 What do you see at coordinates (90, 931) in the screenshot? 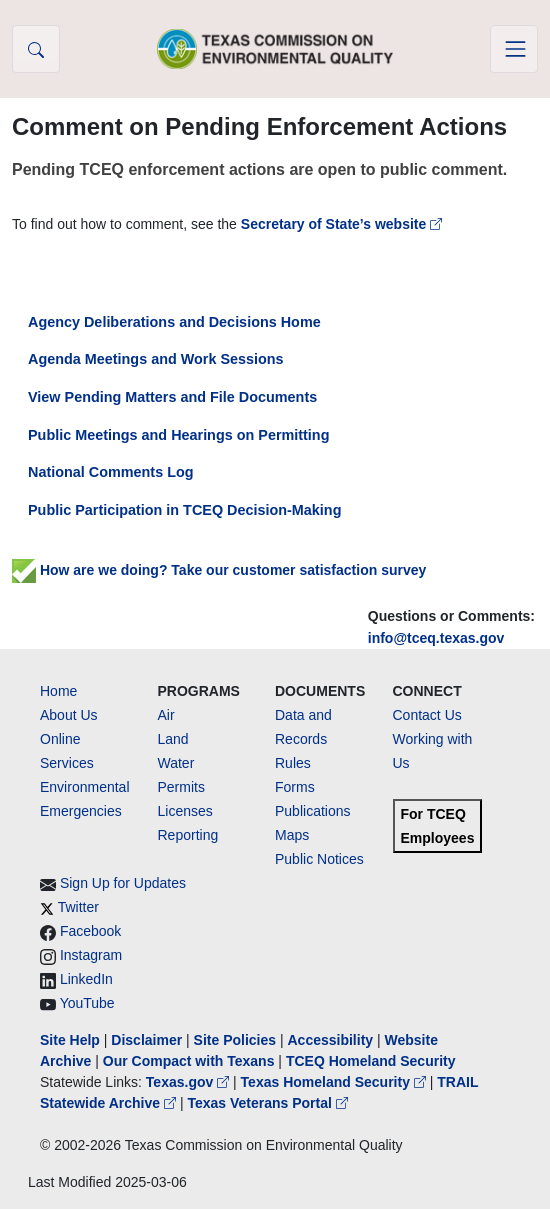
I see `Facebook` at bounding box center [90, 931].